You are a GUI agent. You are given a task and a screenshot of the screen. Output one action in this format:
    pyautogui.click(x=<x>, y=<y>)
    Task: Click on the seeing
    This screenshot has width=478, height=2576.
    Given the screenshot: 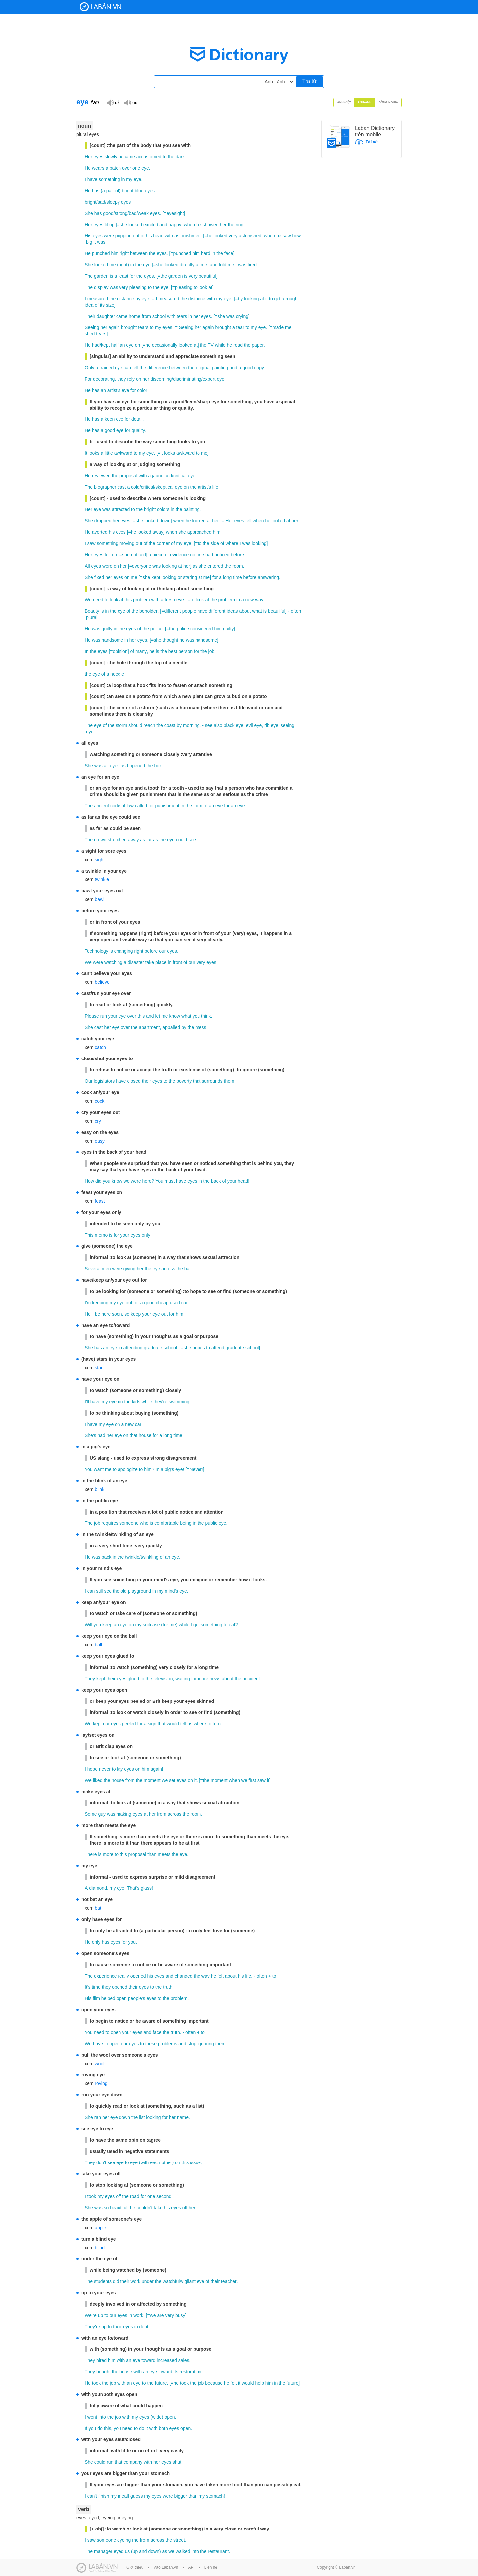 What is the action you would take?
    pyautogui.click(x=287, y=725)
    